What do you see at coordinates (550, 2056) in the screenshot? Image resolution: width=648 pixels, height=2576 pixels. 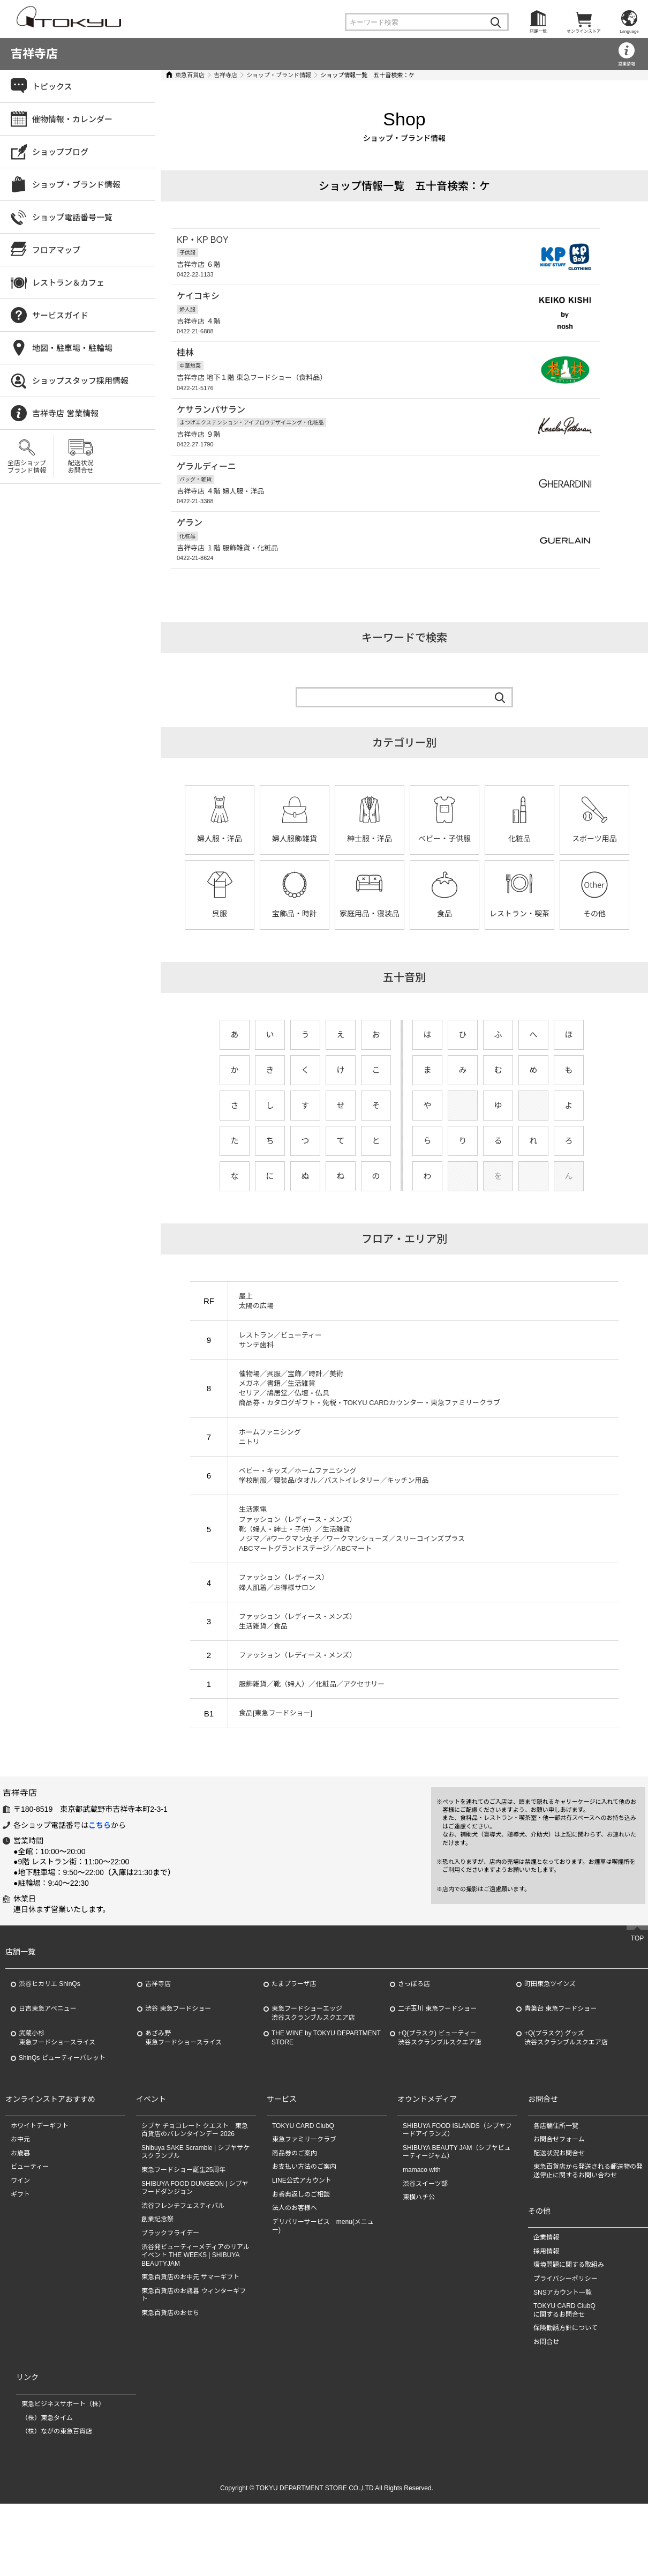 I see `町田東急ツインズ` at bounding box center [550, 2056].